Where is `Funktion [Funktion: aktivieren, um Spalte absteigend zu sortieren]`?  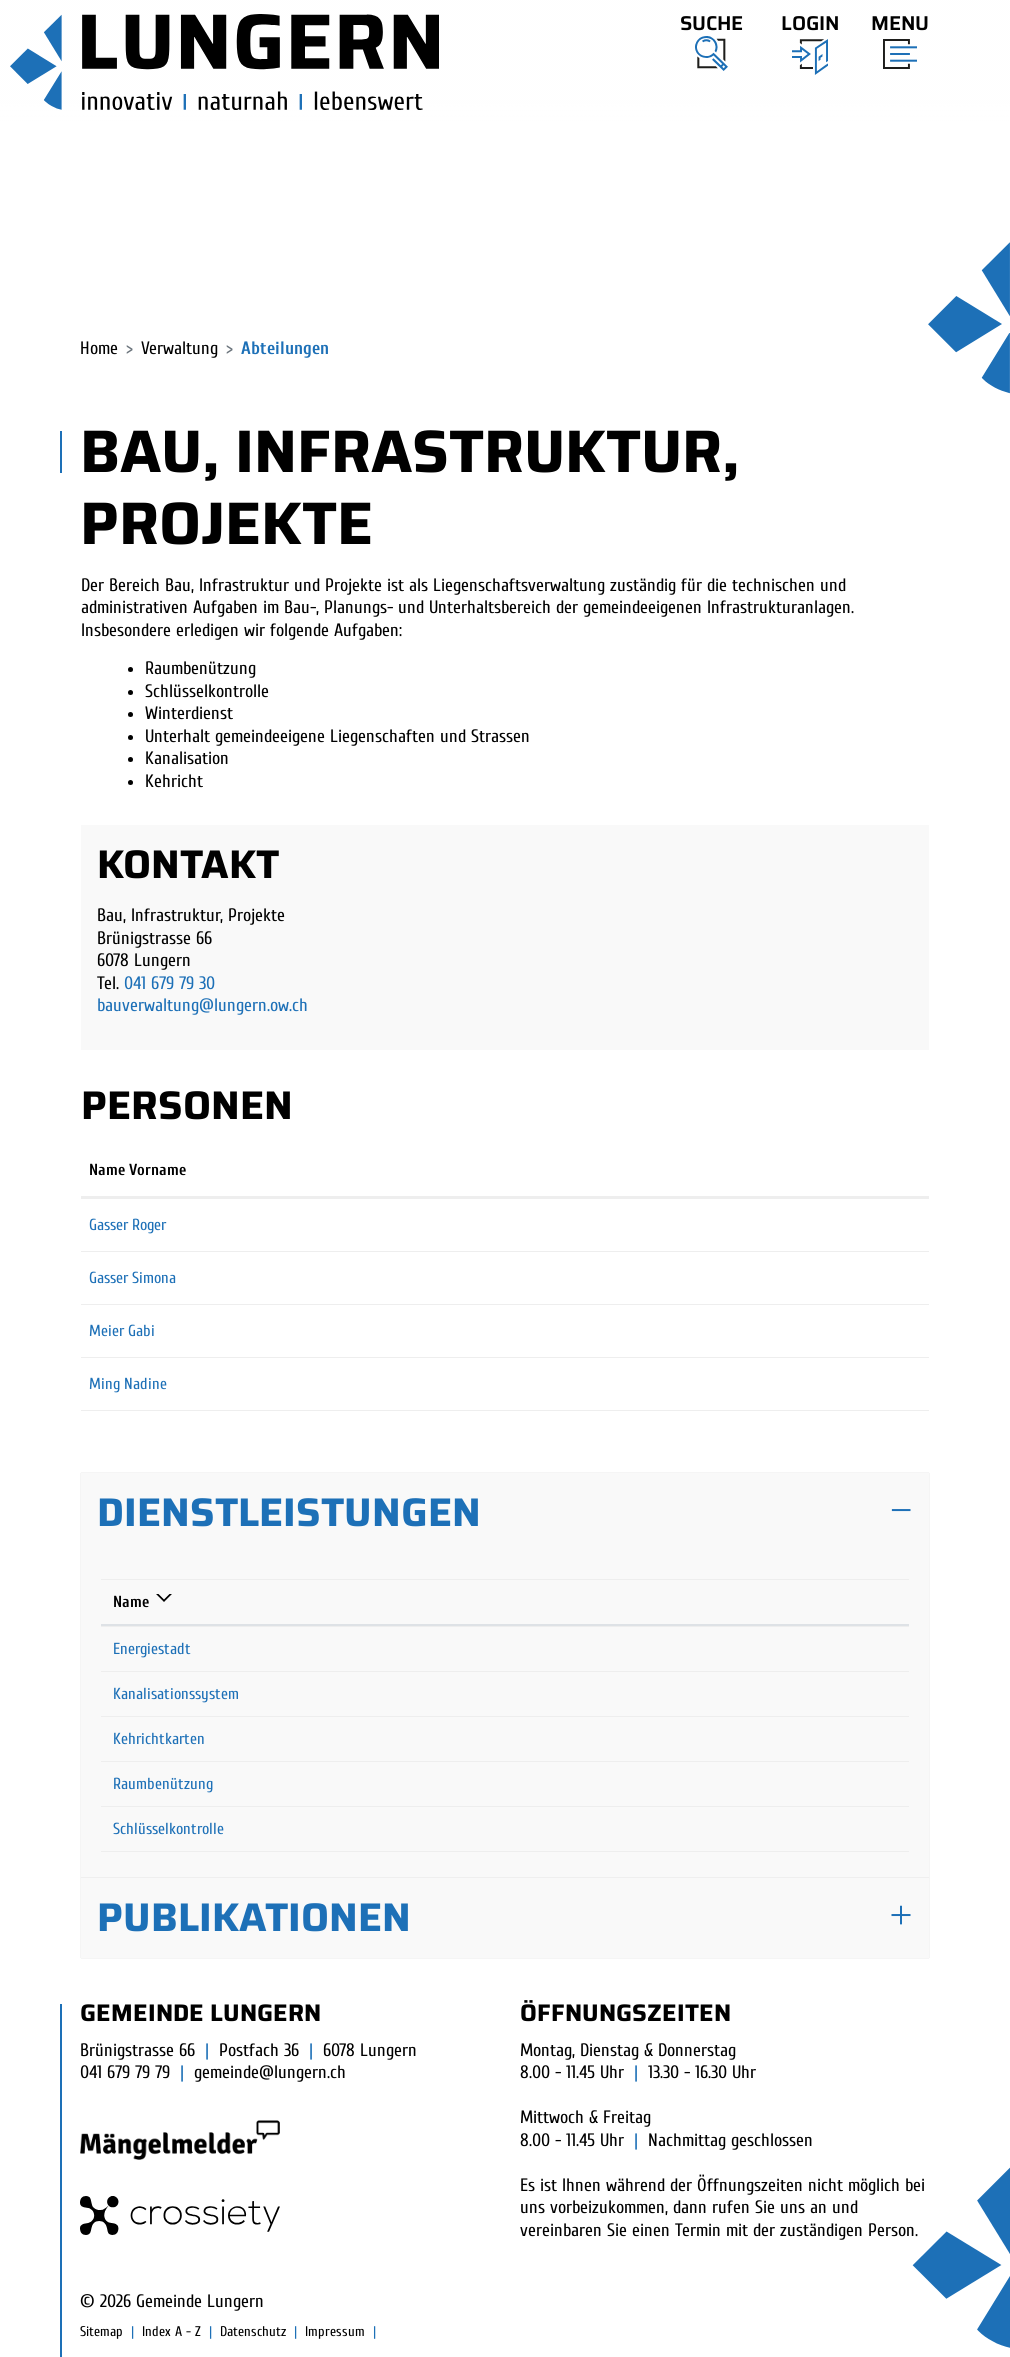 Funktion [Funktion: aktivieren, um Spalte absteigend zu sortieren] is located at coordinates (370, 1170).